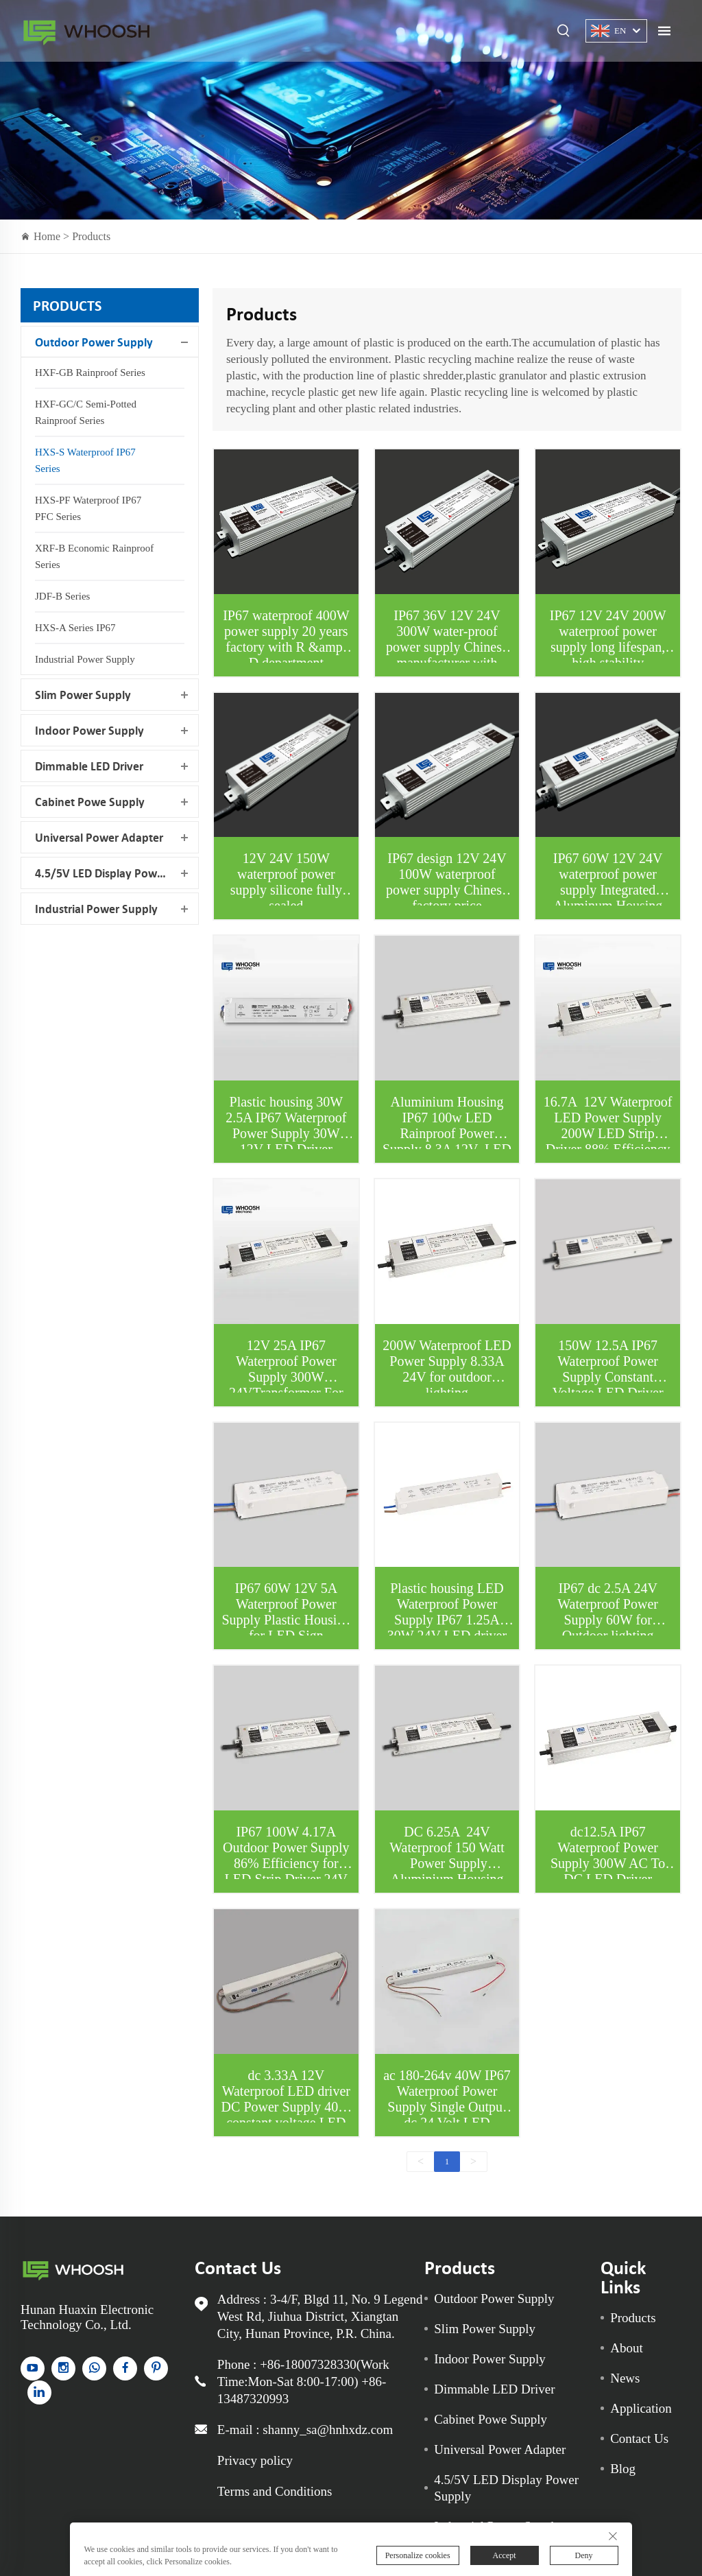 The height and width of the screenshot is (2576, 702). Describe the element at coordinates (626, 2348) in the screenshot. I see `About` at that location.